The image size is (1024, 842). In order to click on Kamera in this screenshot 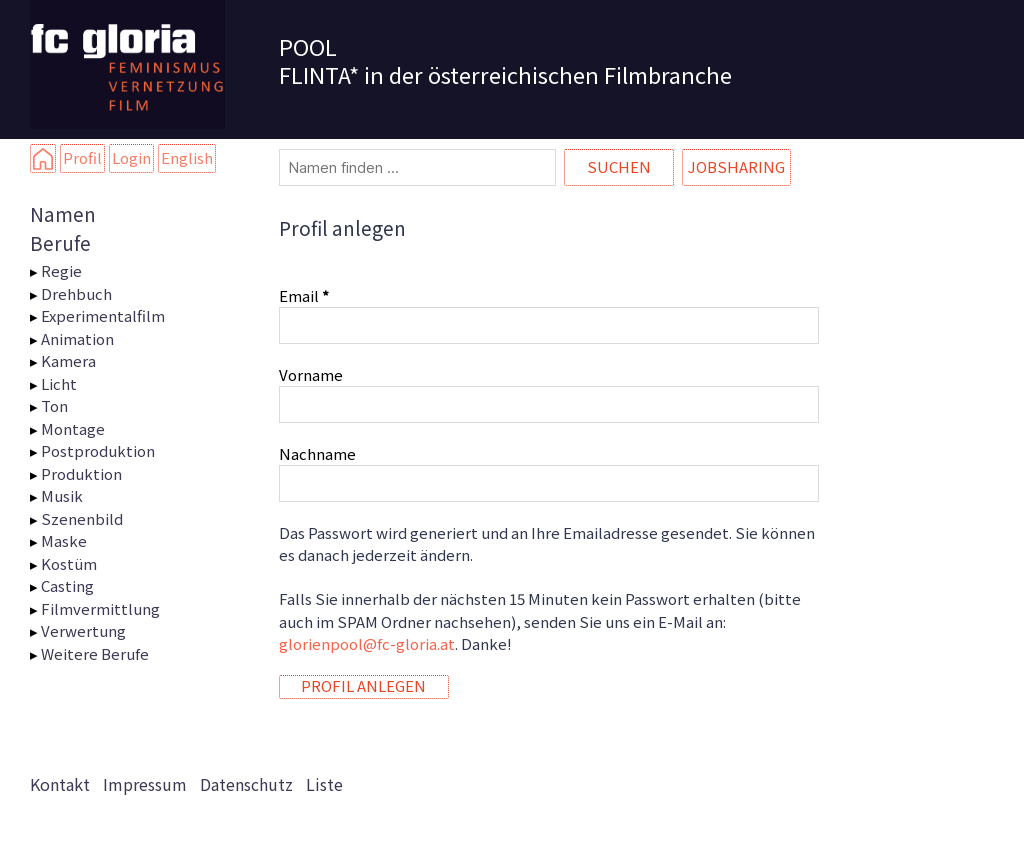, I will do `click(68, 360)`.